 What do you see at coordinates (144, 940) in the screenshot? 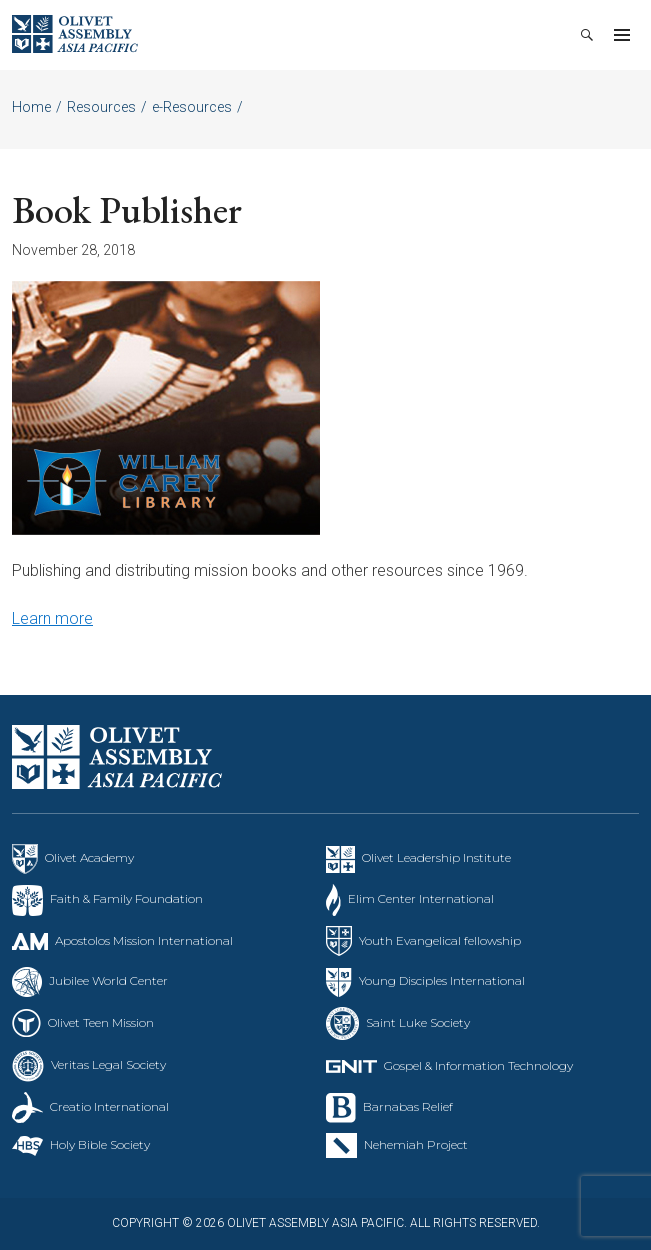
I see `Apostolos Mission International` at bounding box center [144, 940].